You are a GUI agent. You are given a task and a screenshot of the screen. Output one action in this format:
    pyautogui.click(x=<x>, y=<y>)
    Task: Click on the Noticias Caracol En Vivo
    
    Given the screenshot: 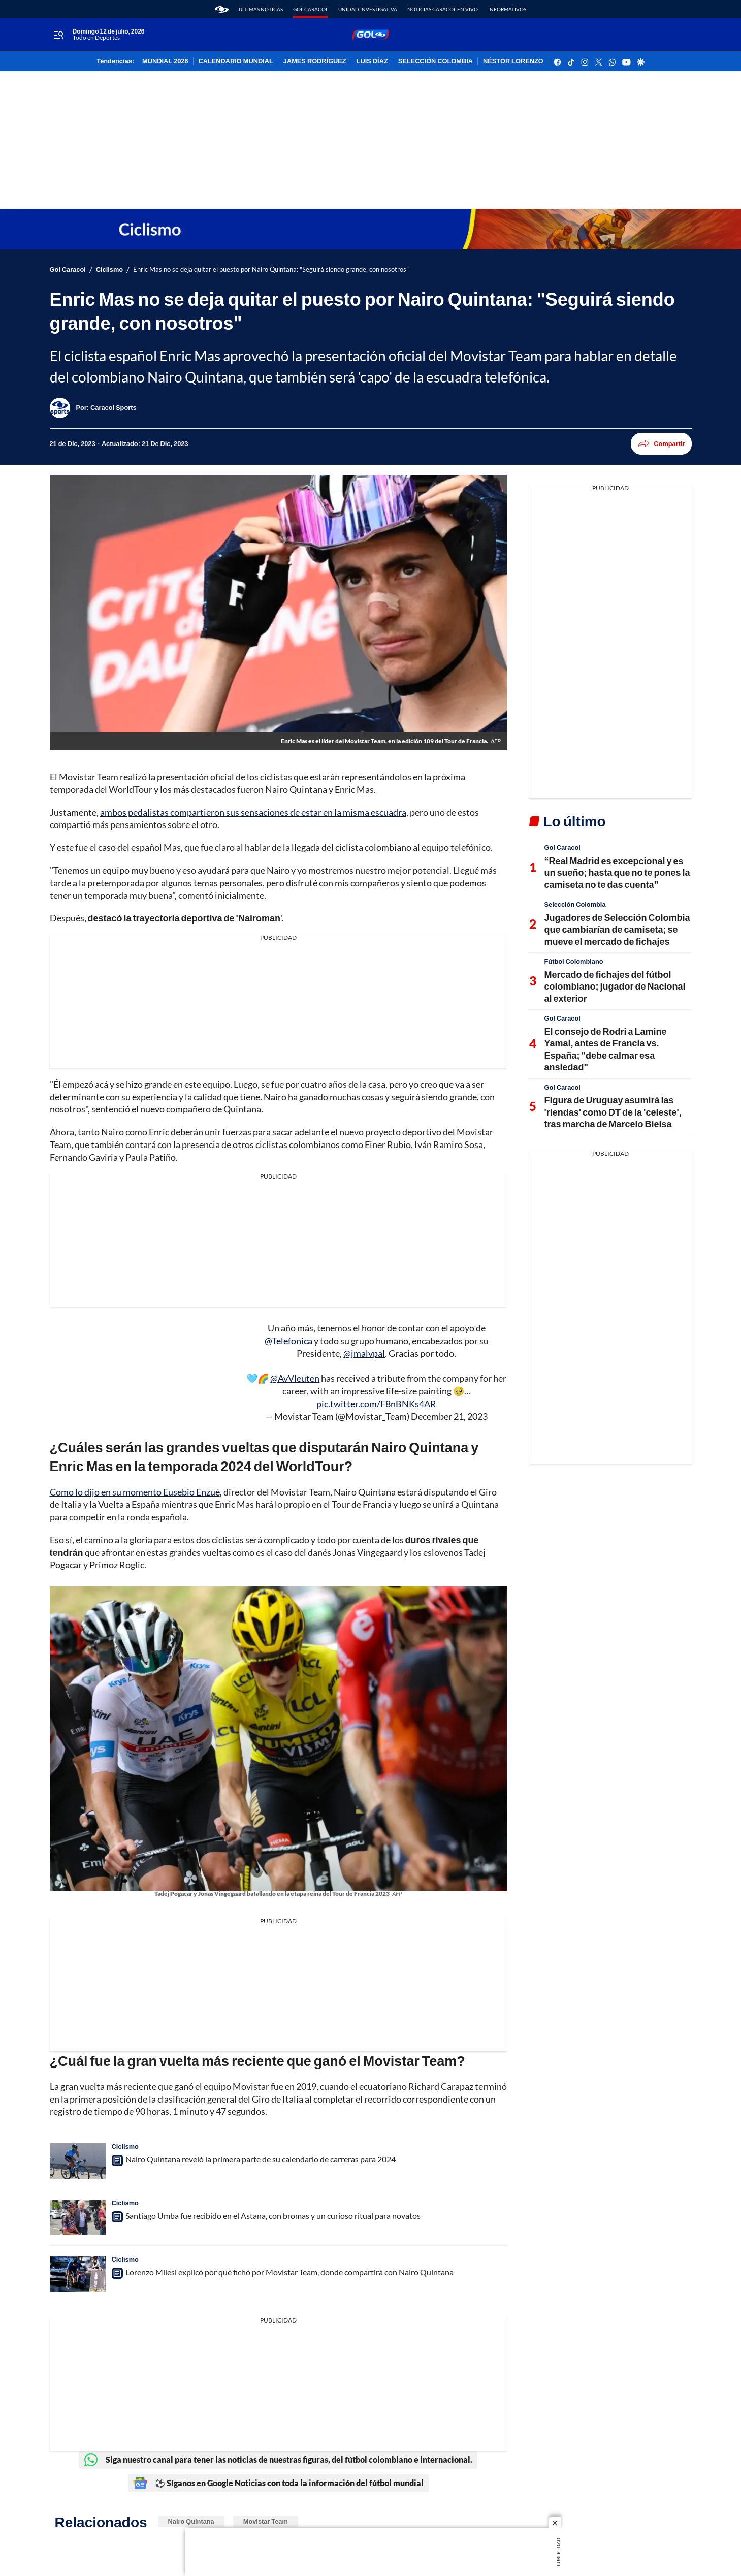 What is the action you would take?
    pyautogui.click(x=442, y=9)
    